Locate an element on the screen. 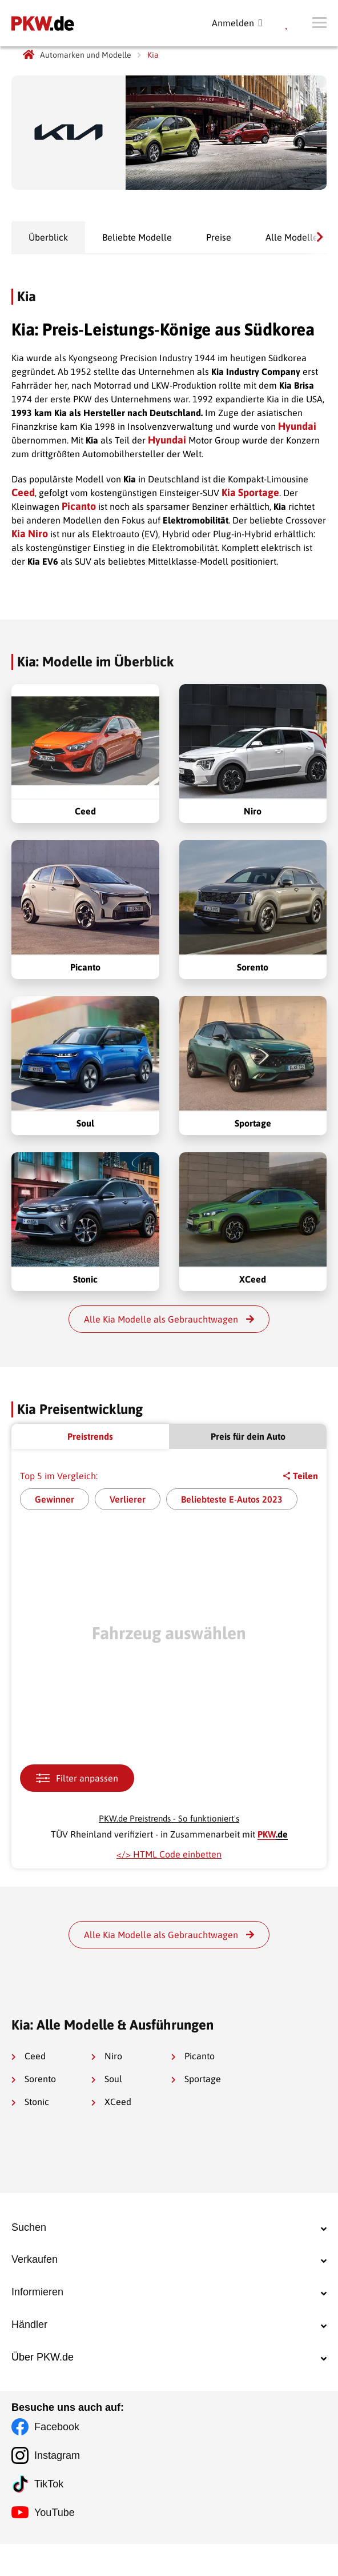 The height and width of the screenshot is (2576, 338). Soul is located at coordinates (106, 2079).